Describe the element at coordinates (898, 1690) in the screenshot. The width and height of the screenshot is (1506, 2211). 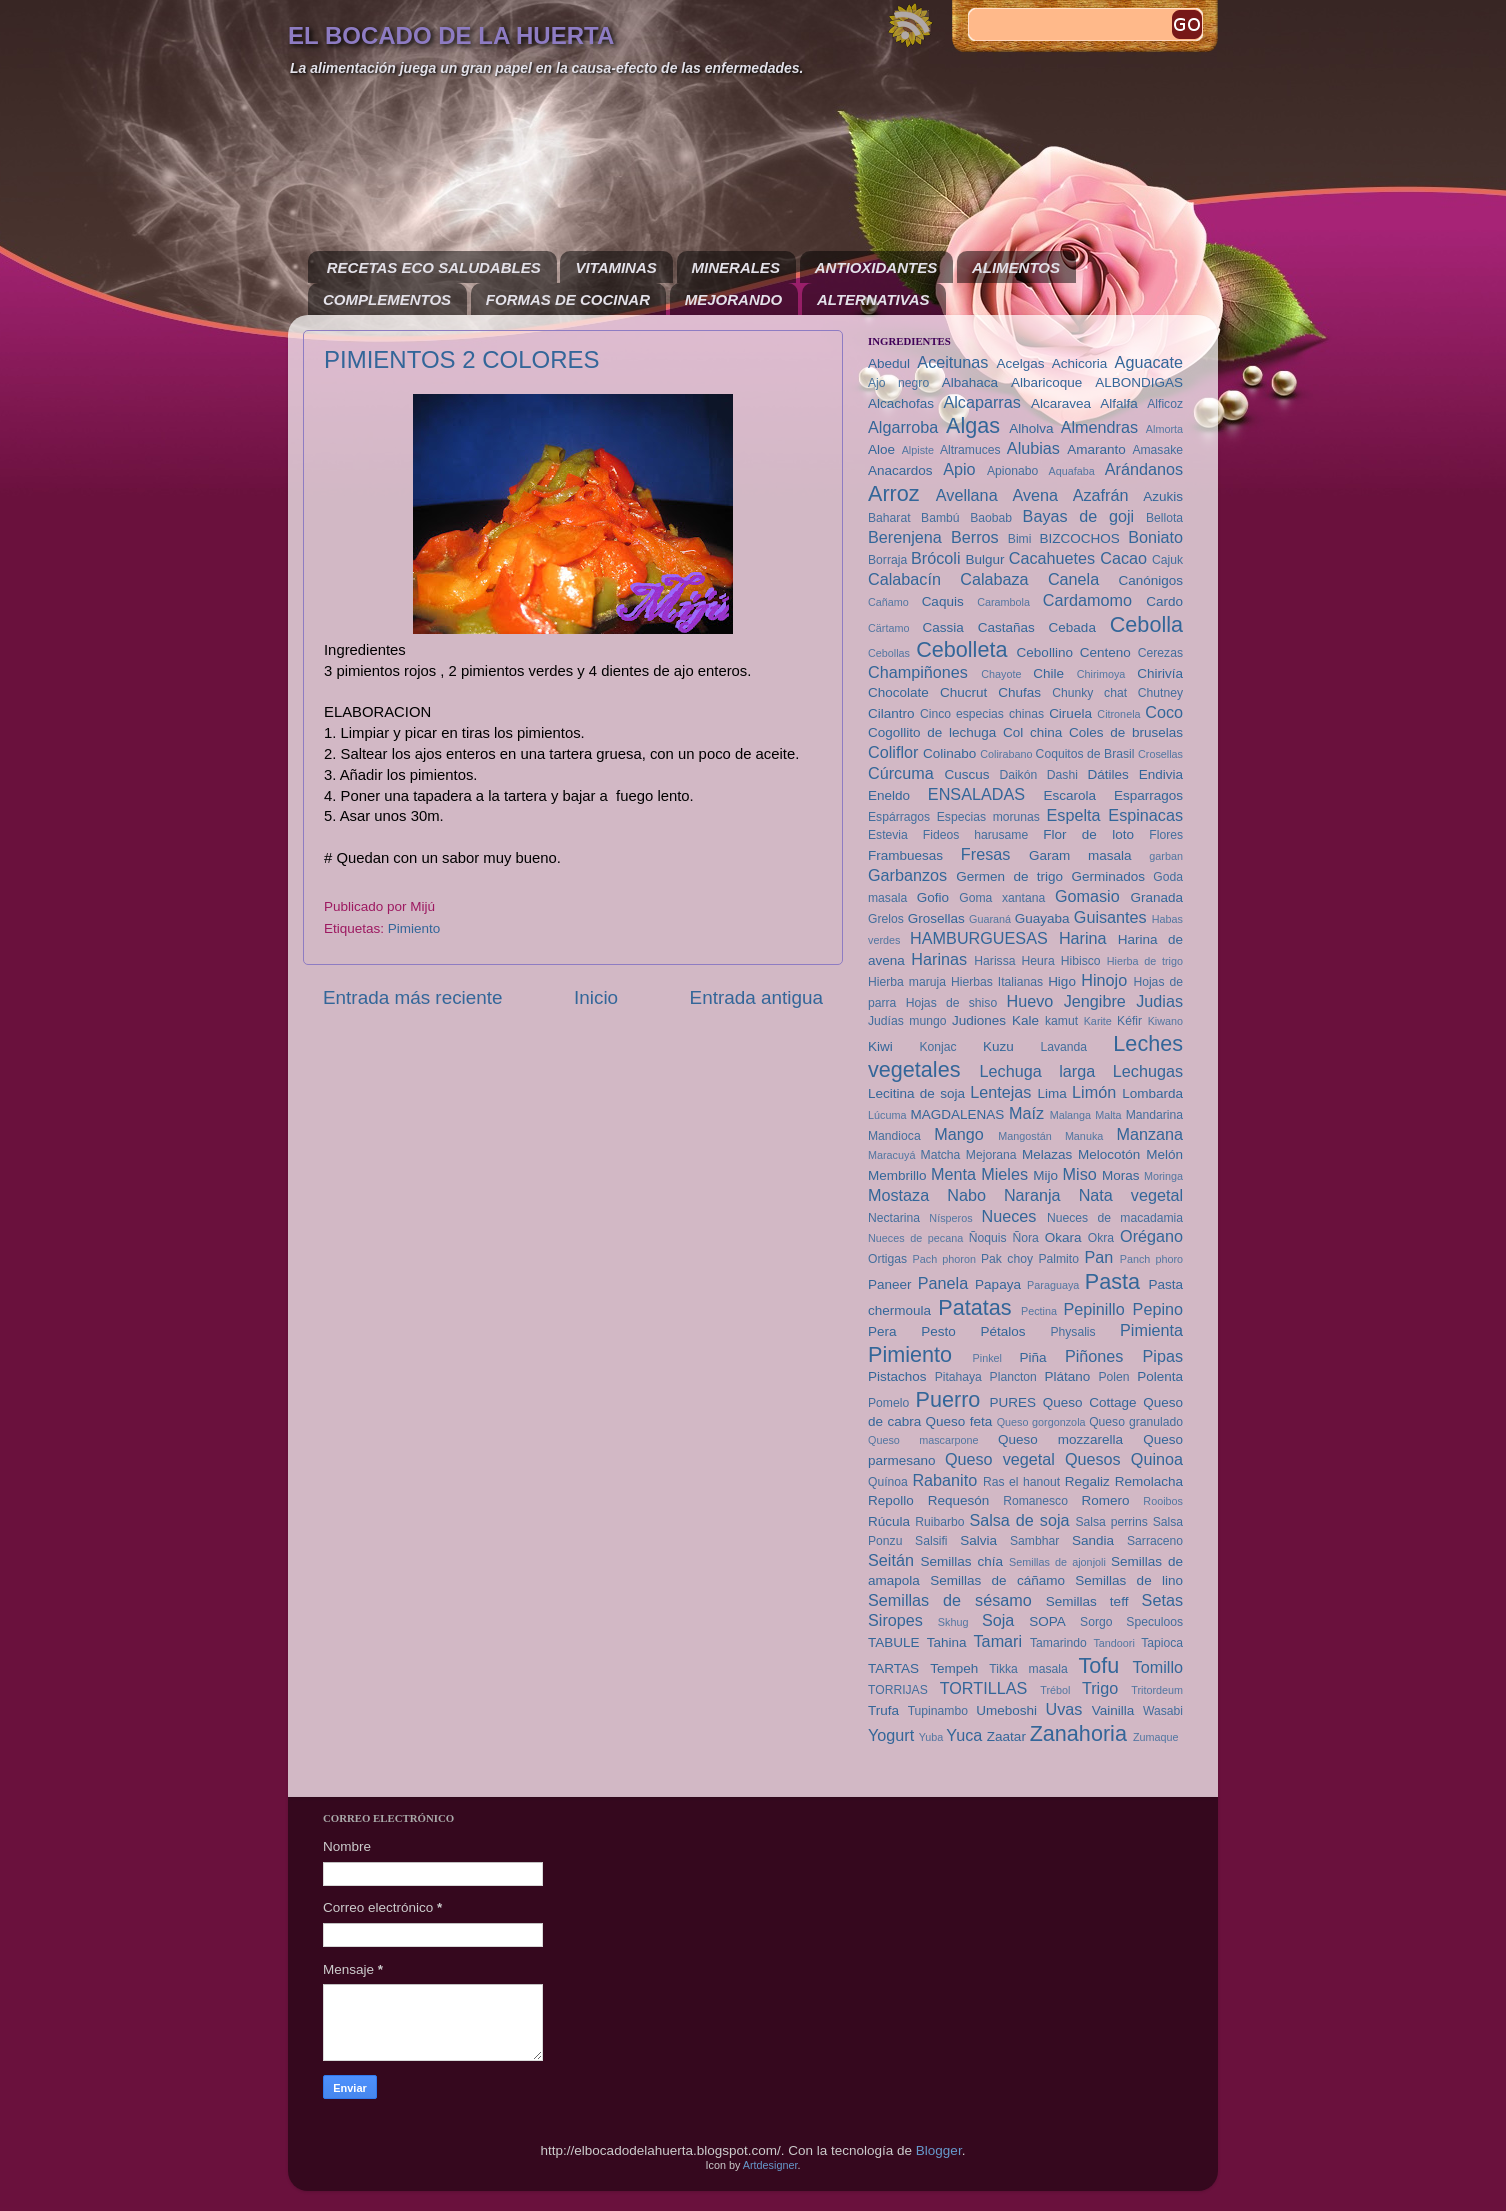
I see `TORRIJAS` at that location.